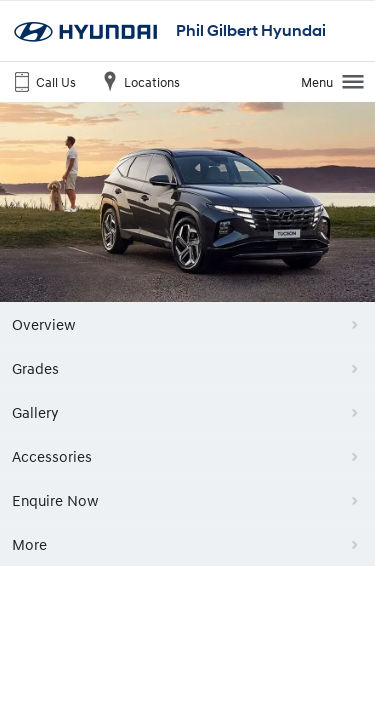 This screenshot has width=375, height=720. What do you see at coordinates (43, 81) in the screenshot?
I see `Call Us` at bounding box center [43, 81].